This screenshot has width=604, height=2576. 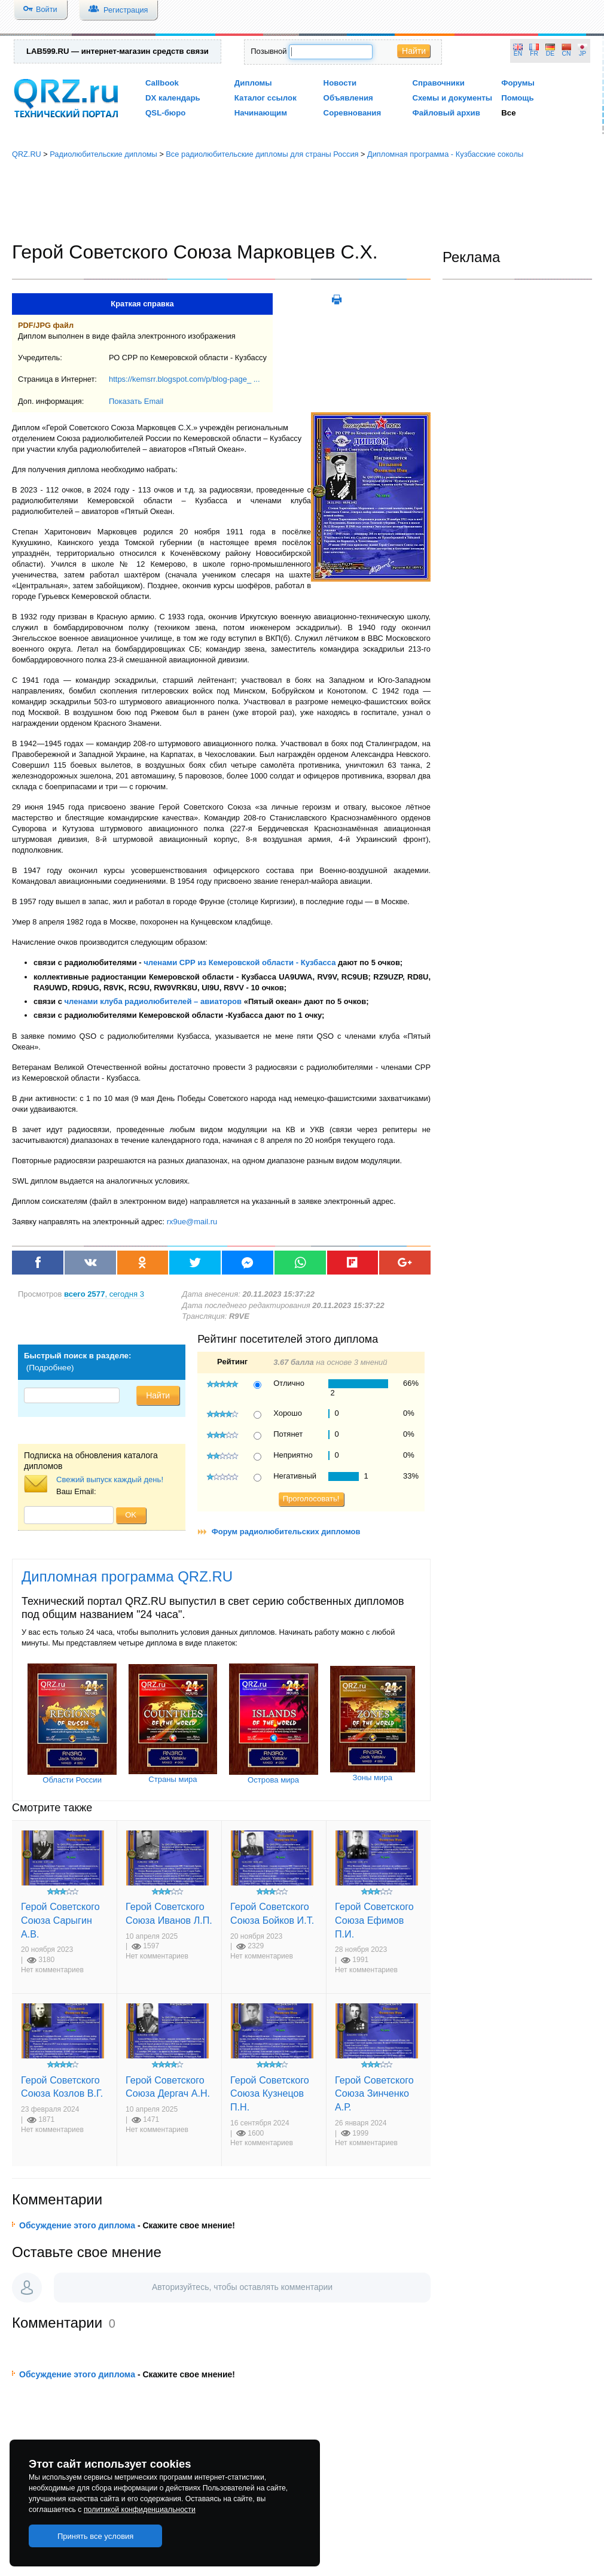 What do you see at coordinates (95, 2536) in the screenshot?
I see `Принять все условия` at bounding box center [95, 2536].